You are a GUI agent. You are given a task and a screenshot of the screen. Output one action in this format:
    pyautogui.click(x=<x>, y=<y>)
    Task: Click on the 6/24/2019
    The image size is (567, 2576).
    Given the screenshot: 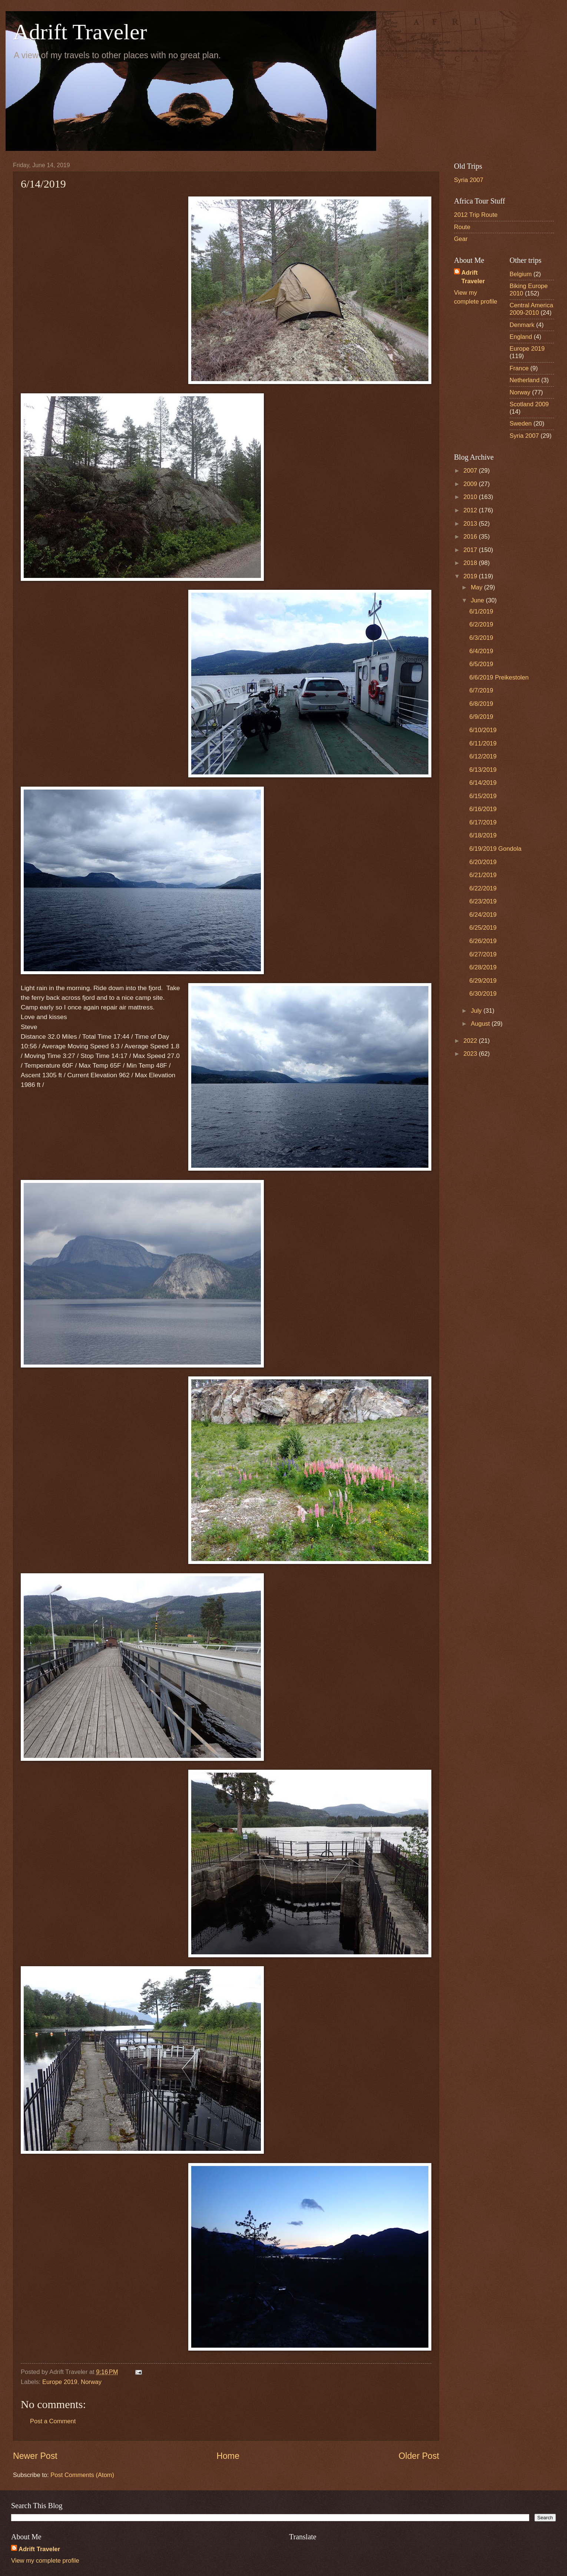 What is the action you would take?
    pyautogui.click(x=483, y=914)
    